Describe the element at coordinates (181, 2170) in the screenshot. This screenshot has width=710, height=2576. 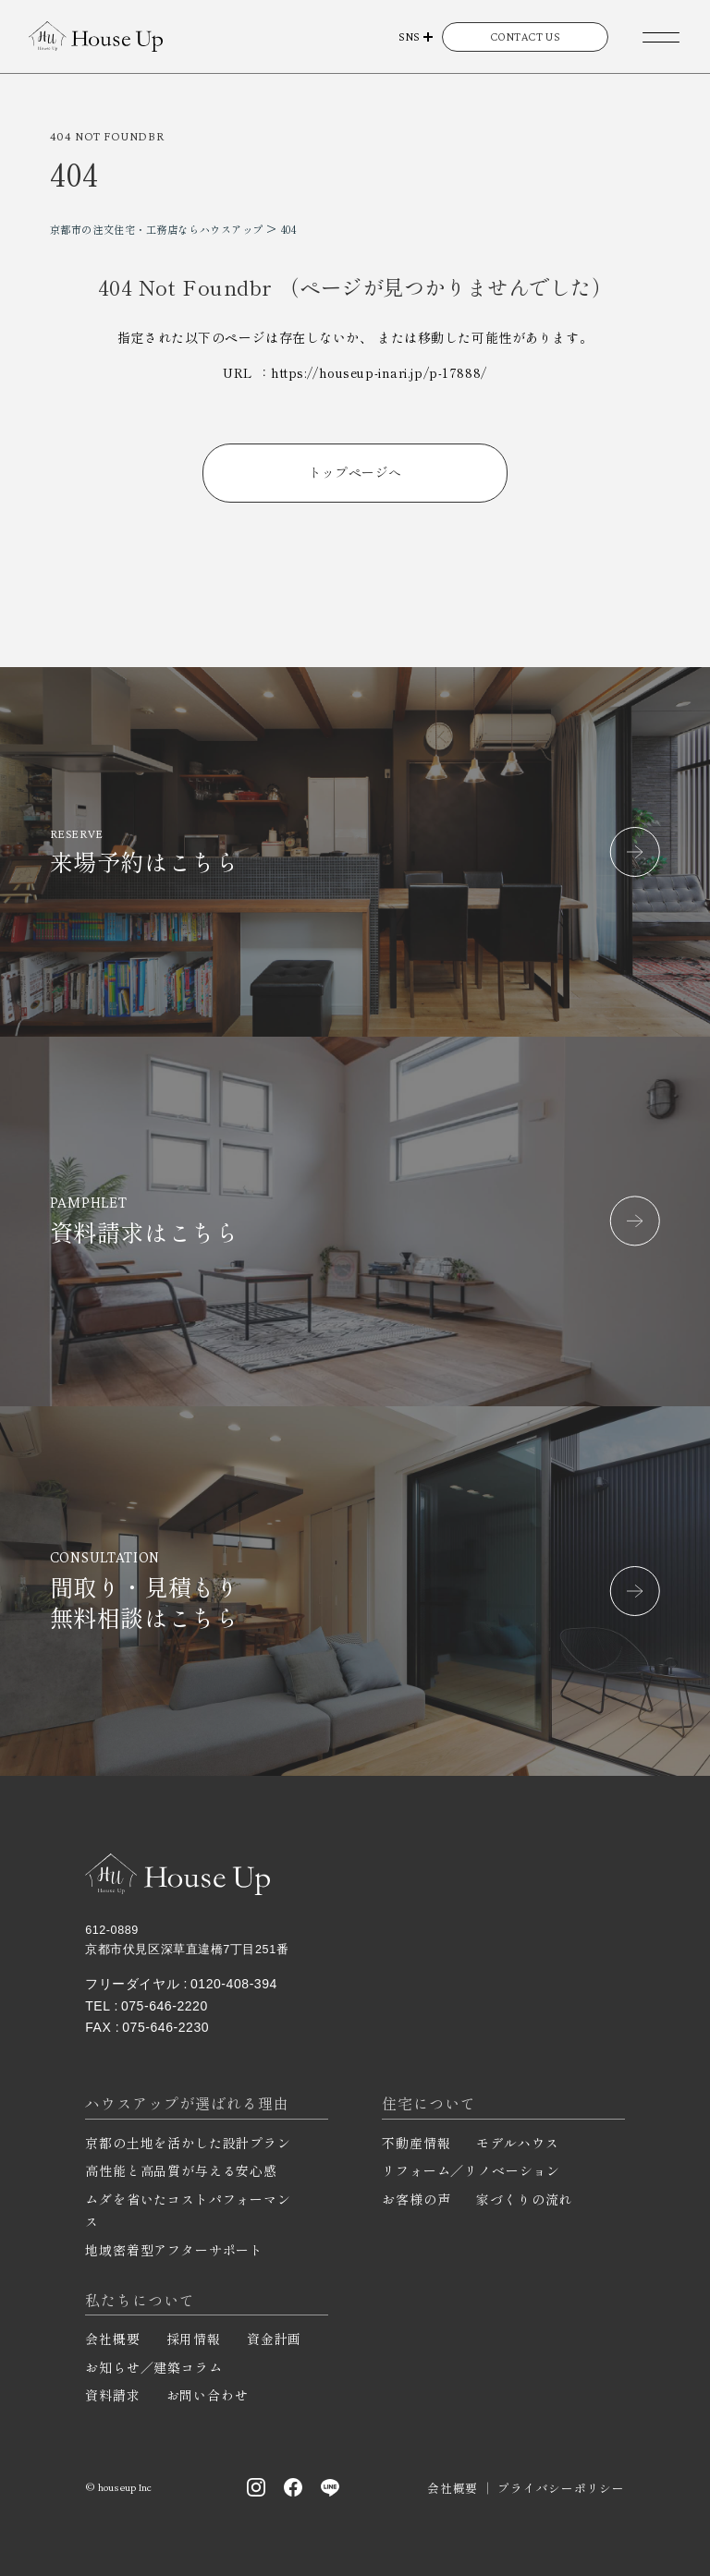
I see `高性能と高品質が与える安心感` at that location.